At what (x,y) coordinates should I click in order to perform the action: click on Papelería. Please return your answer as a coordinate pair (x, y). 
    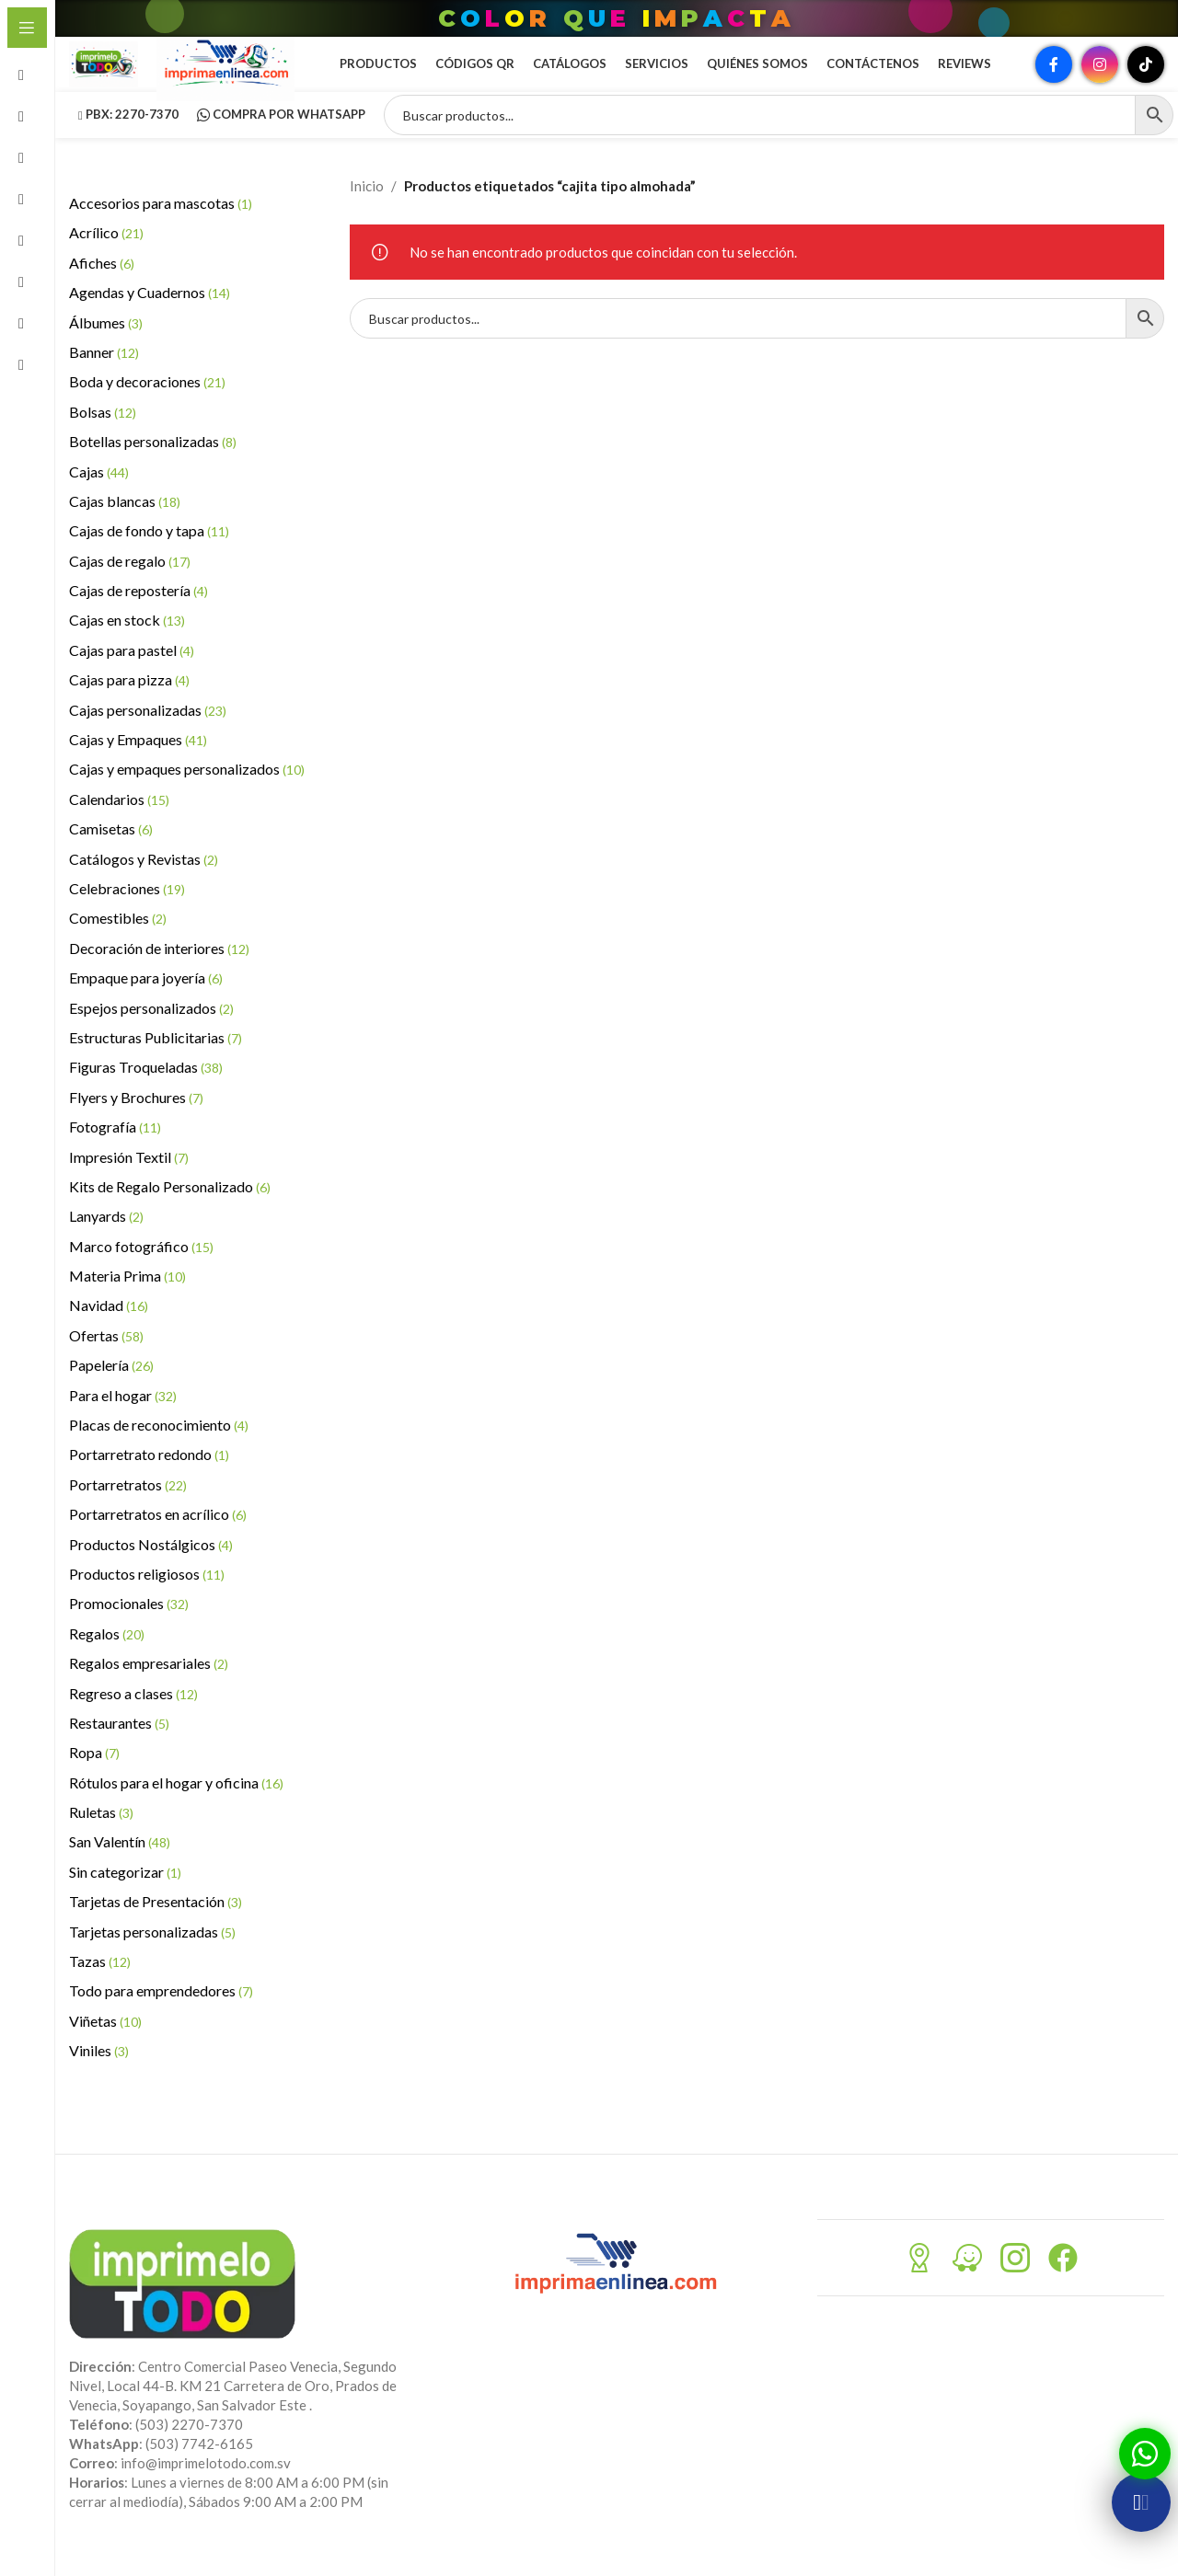
    Looking at the image, I should click on (111, 1392).